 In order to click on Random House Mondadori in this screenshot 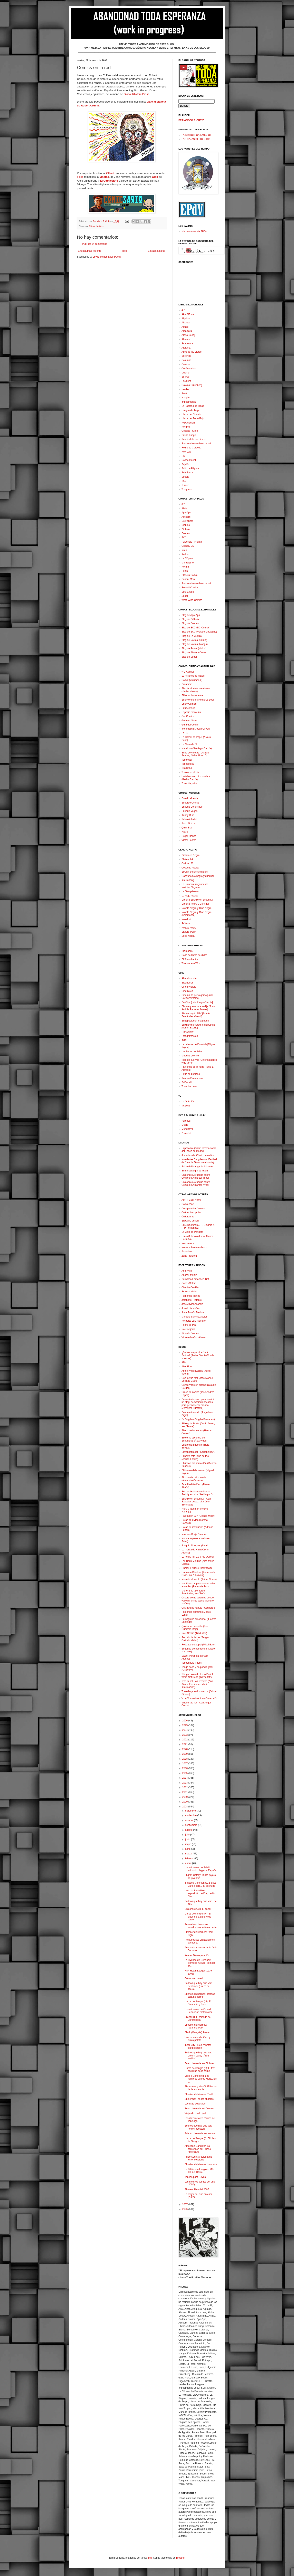, I will do `click(196, 443)`.